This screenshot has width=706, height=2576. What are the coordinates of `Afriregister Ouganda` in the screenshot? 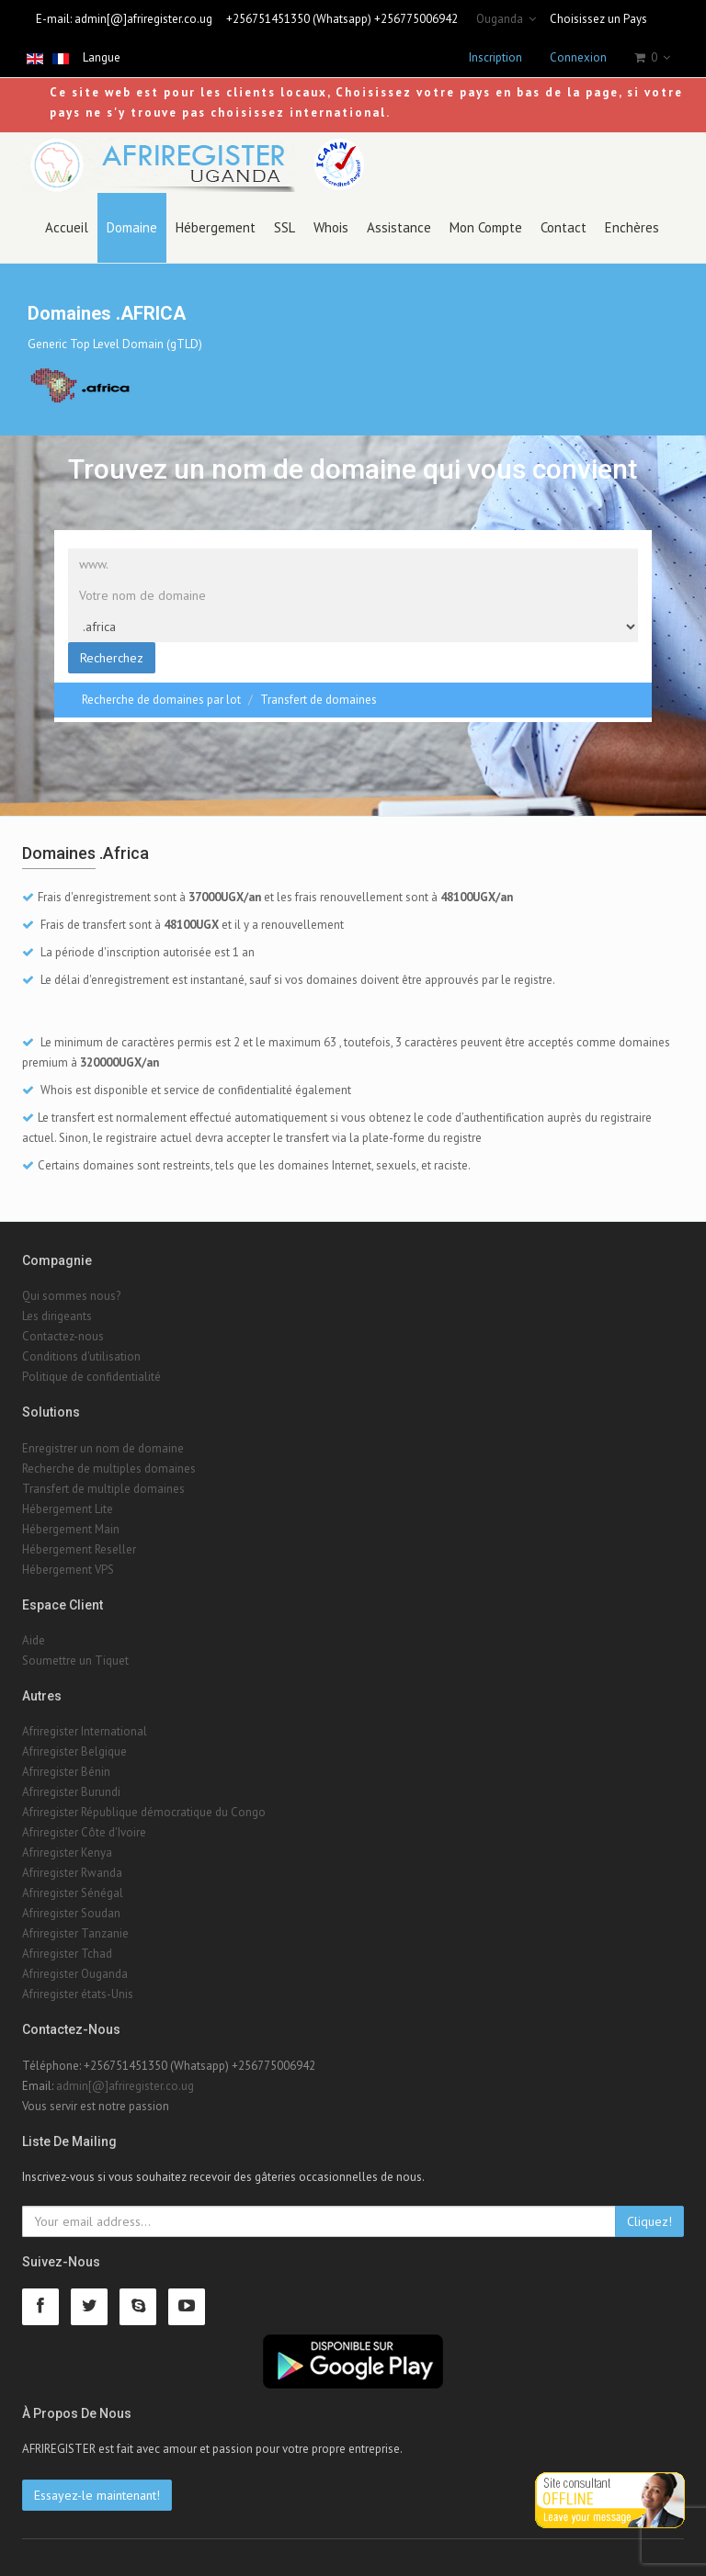 It's located at (75, 1974).